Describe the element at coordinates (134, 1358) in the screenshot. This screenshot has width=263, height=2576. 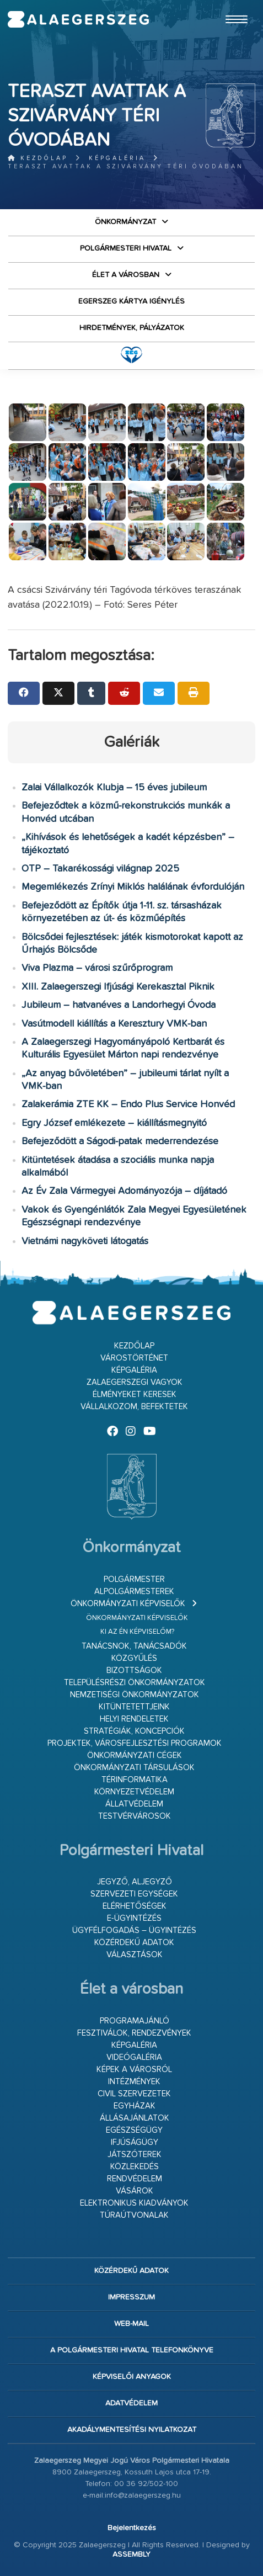
I see `Várostörténet` at that location.